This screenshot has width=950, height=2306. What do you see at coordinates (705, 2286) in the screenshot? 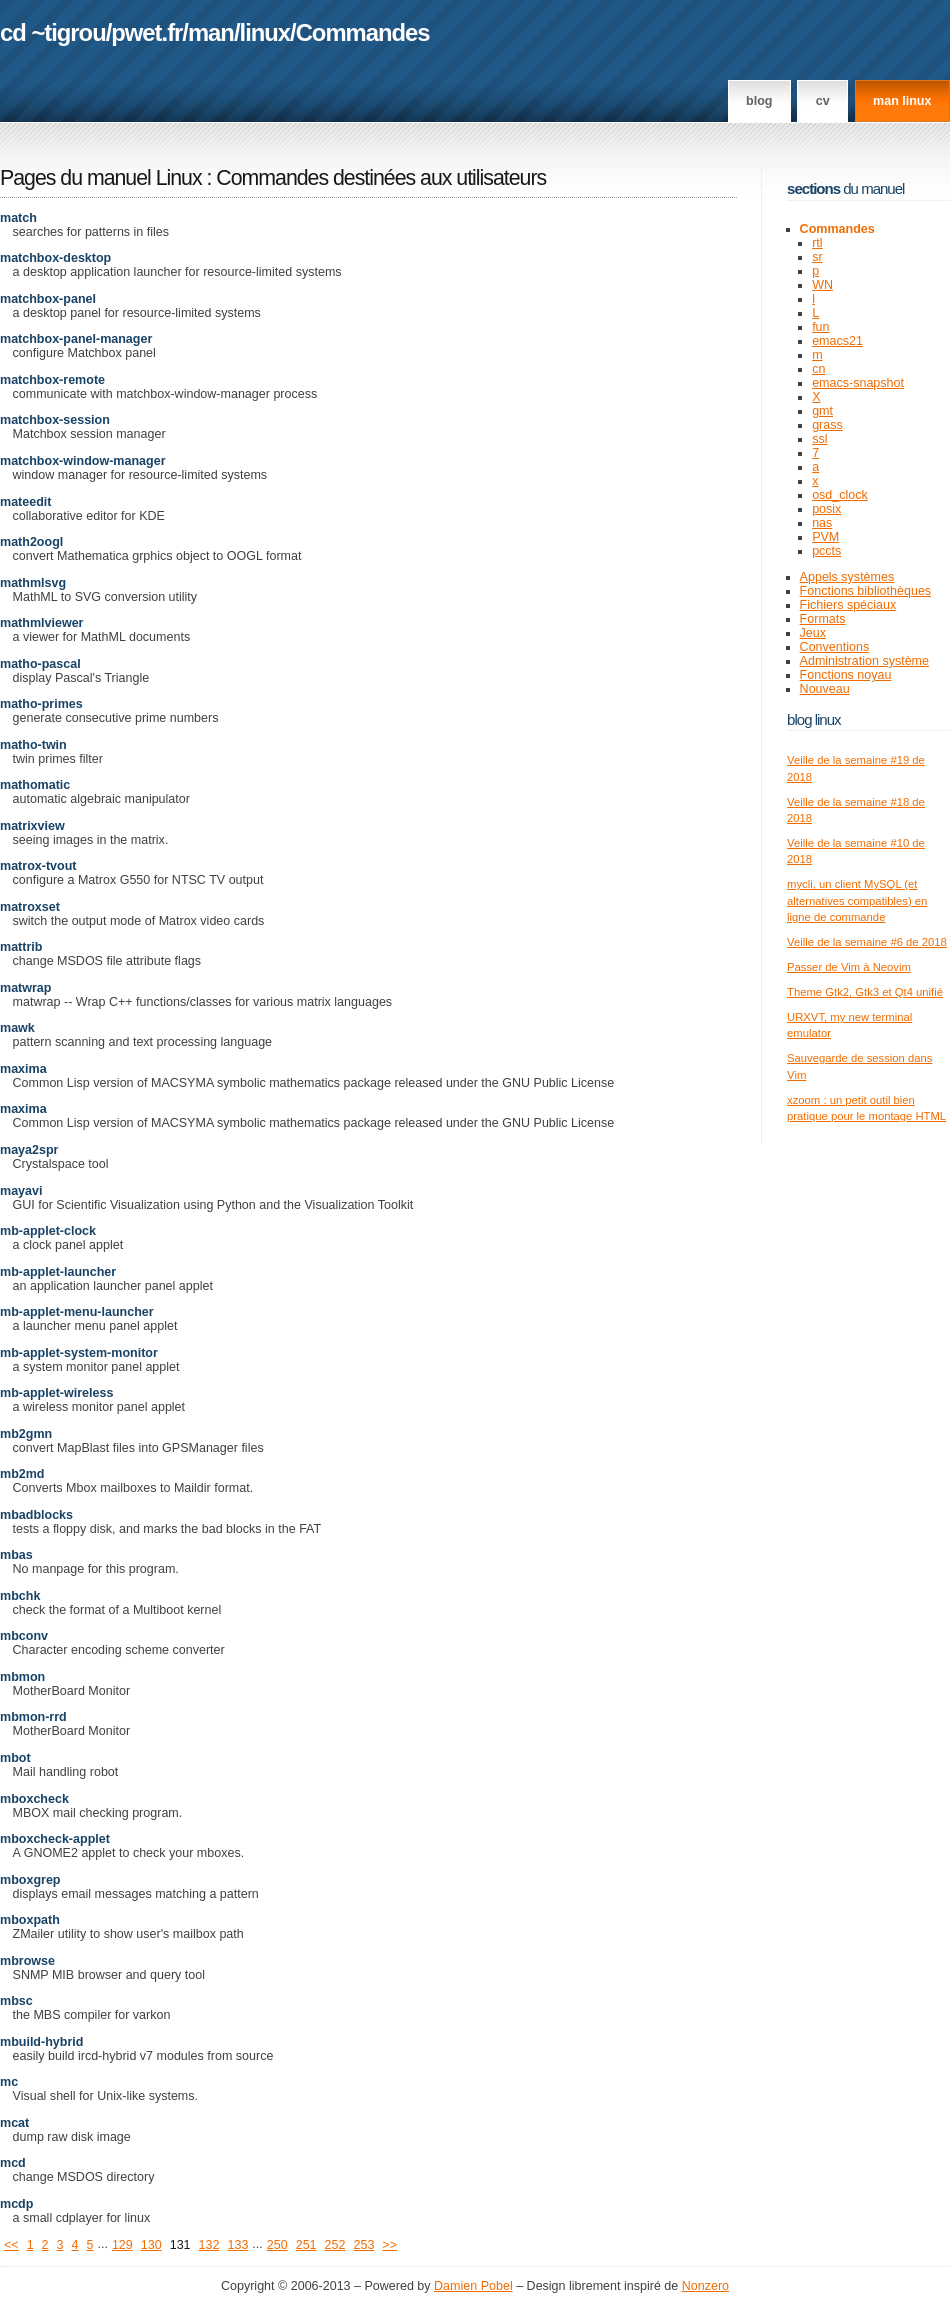
I see `Nonzero` at bounding box center [705, 2286].